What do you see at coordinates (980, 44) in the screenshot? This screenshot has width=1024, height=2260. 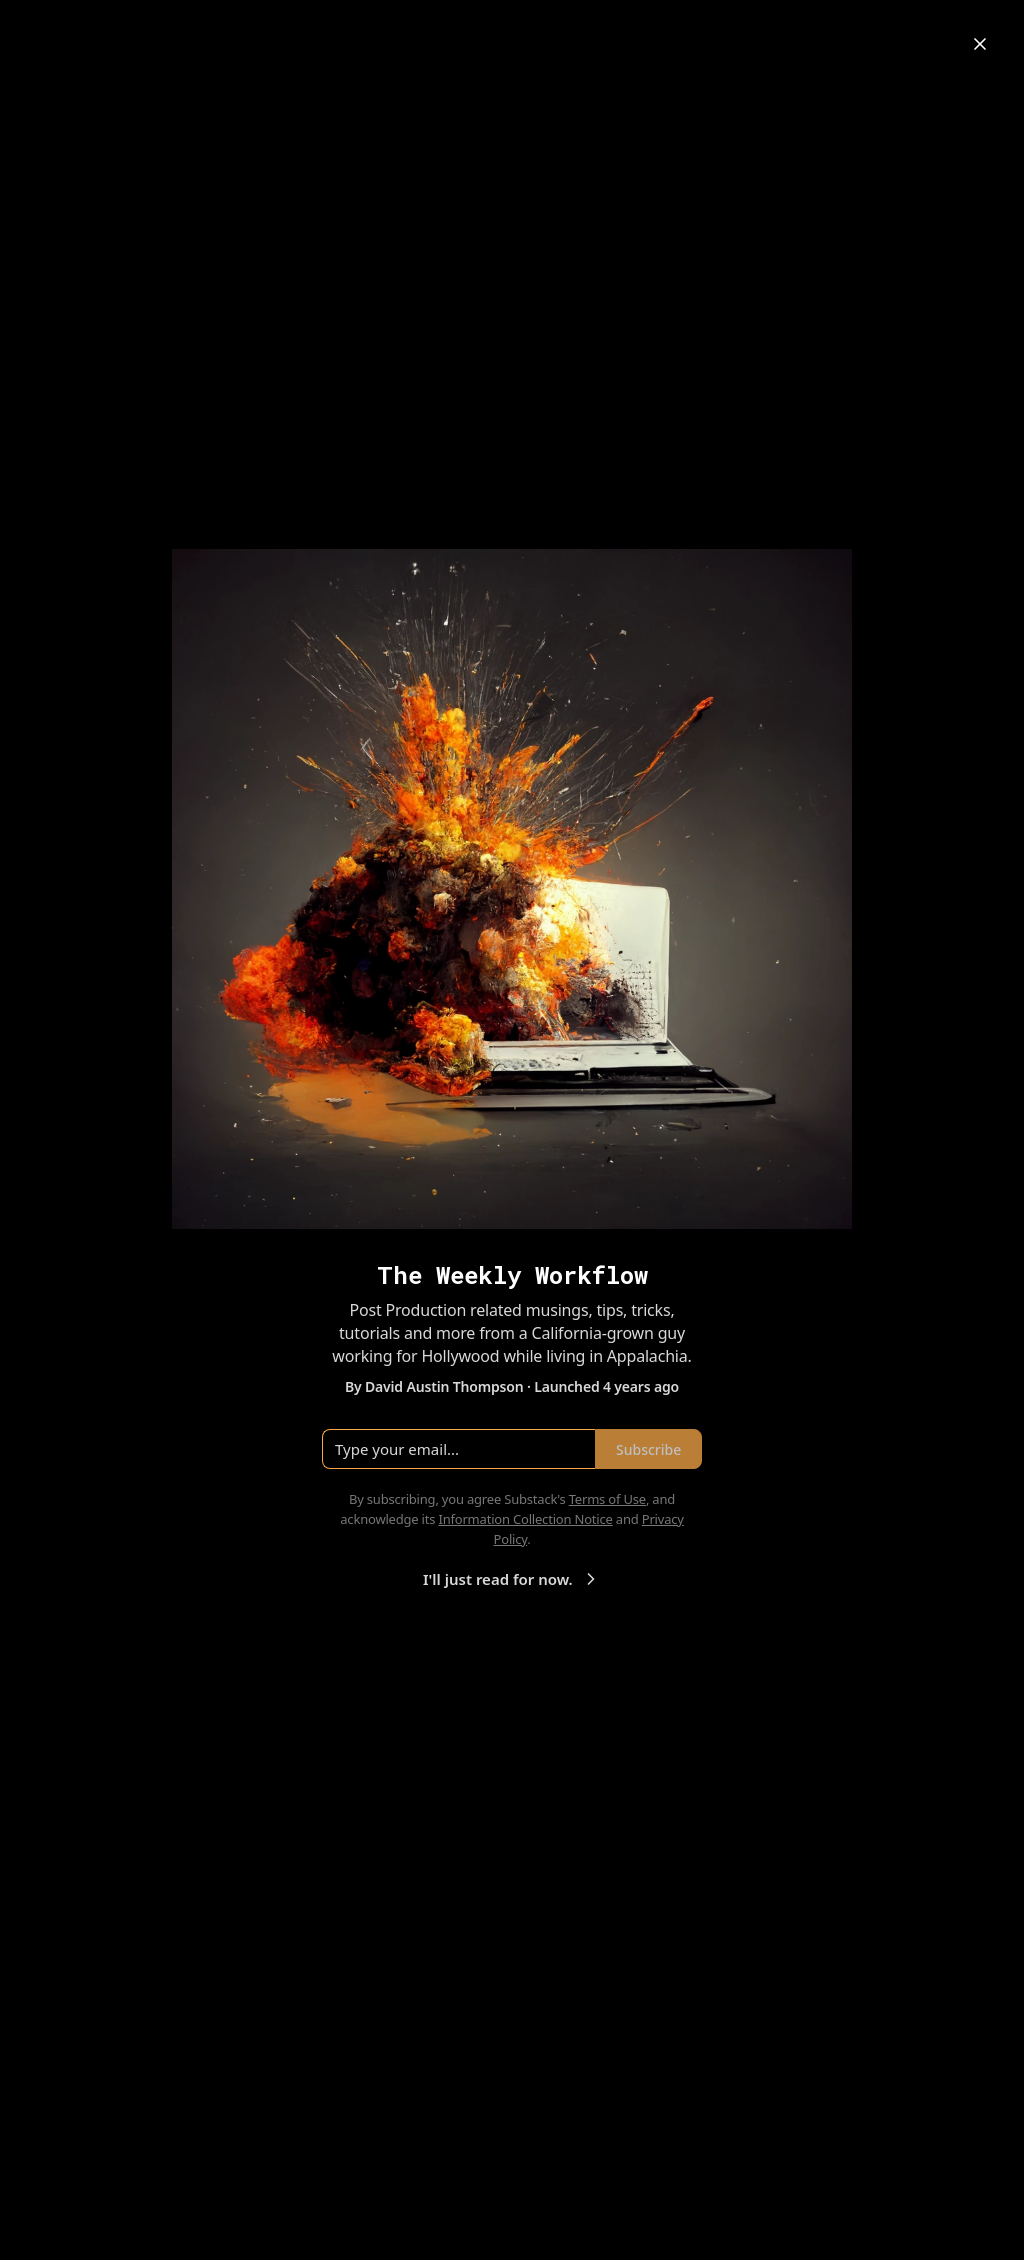 I see `[Close]` at bounding box center [980, 44].